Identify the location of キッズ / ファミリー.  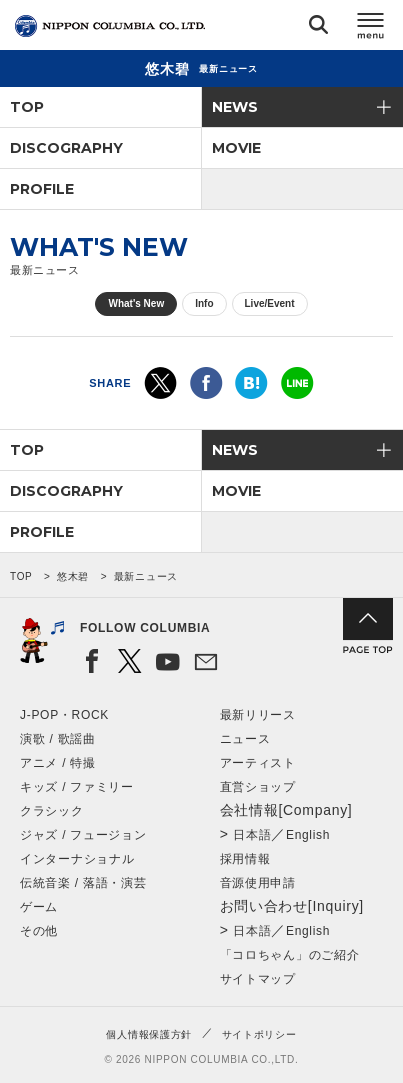
(77, 787).